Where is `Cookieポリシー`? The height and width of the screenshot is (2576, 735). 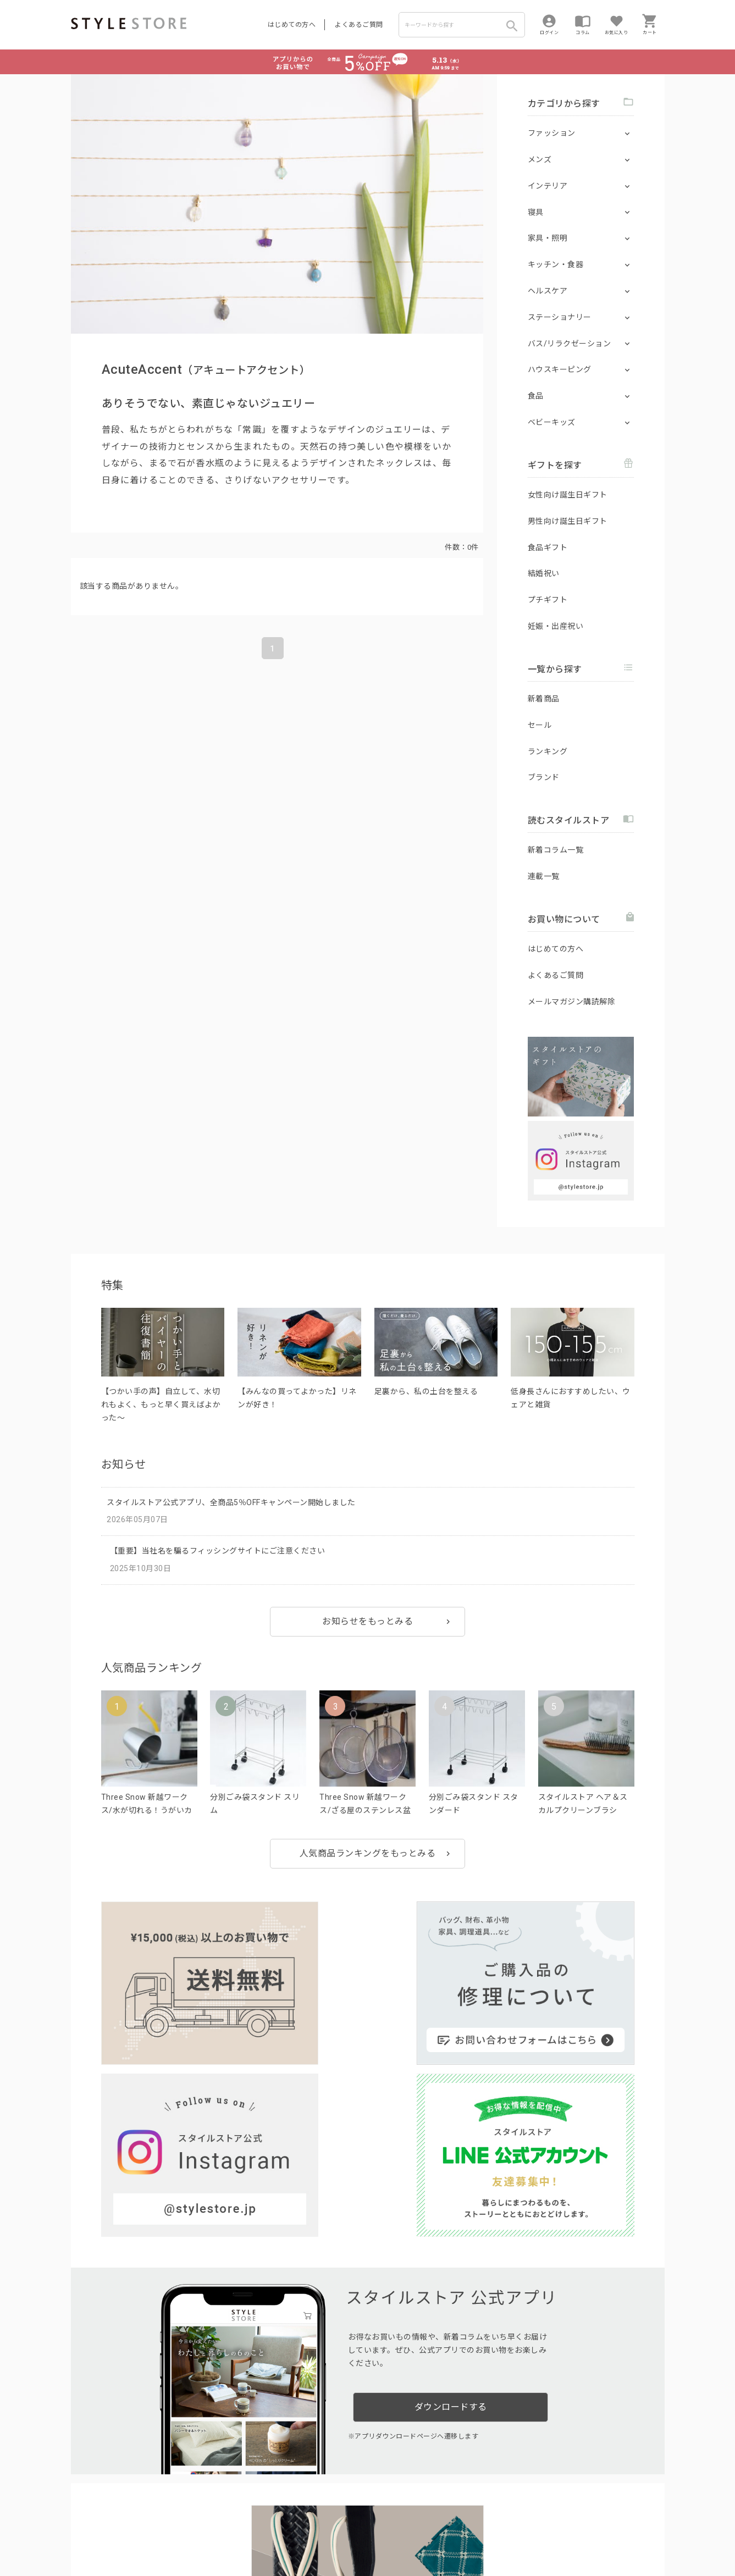
Cookieポリシー is located at coordinates (306, 2532).